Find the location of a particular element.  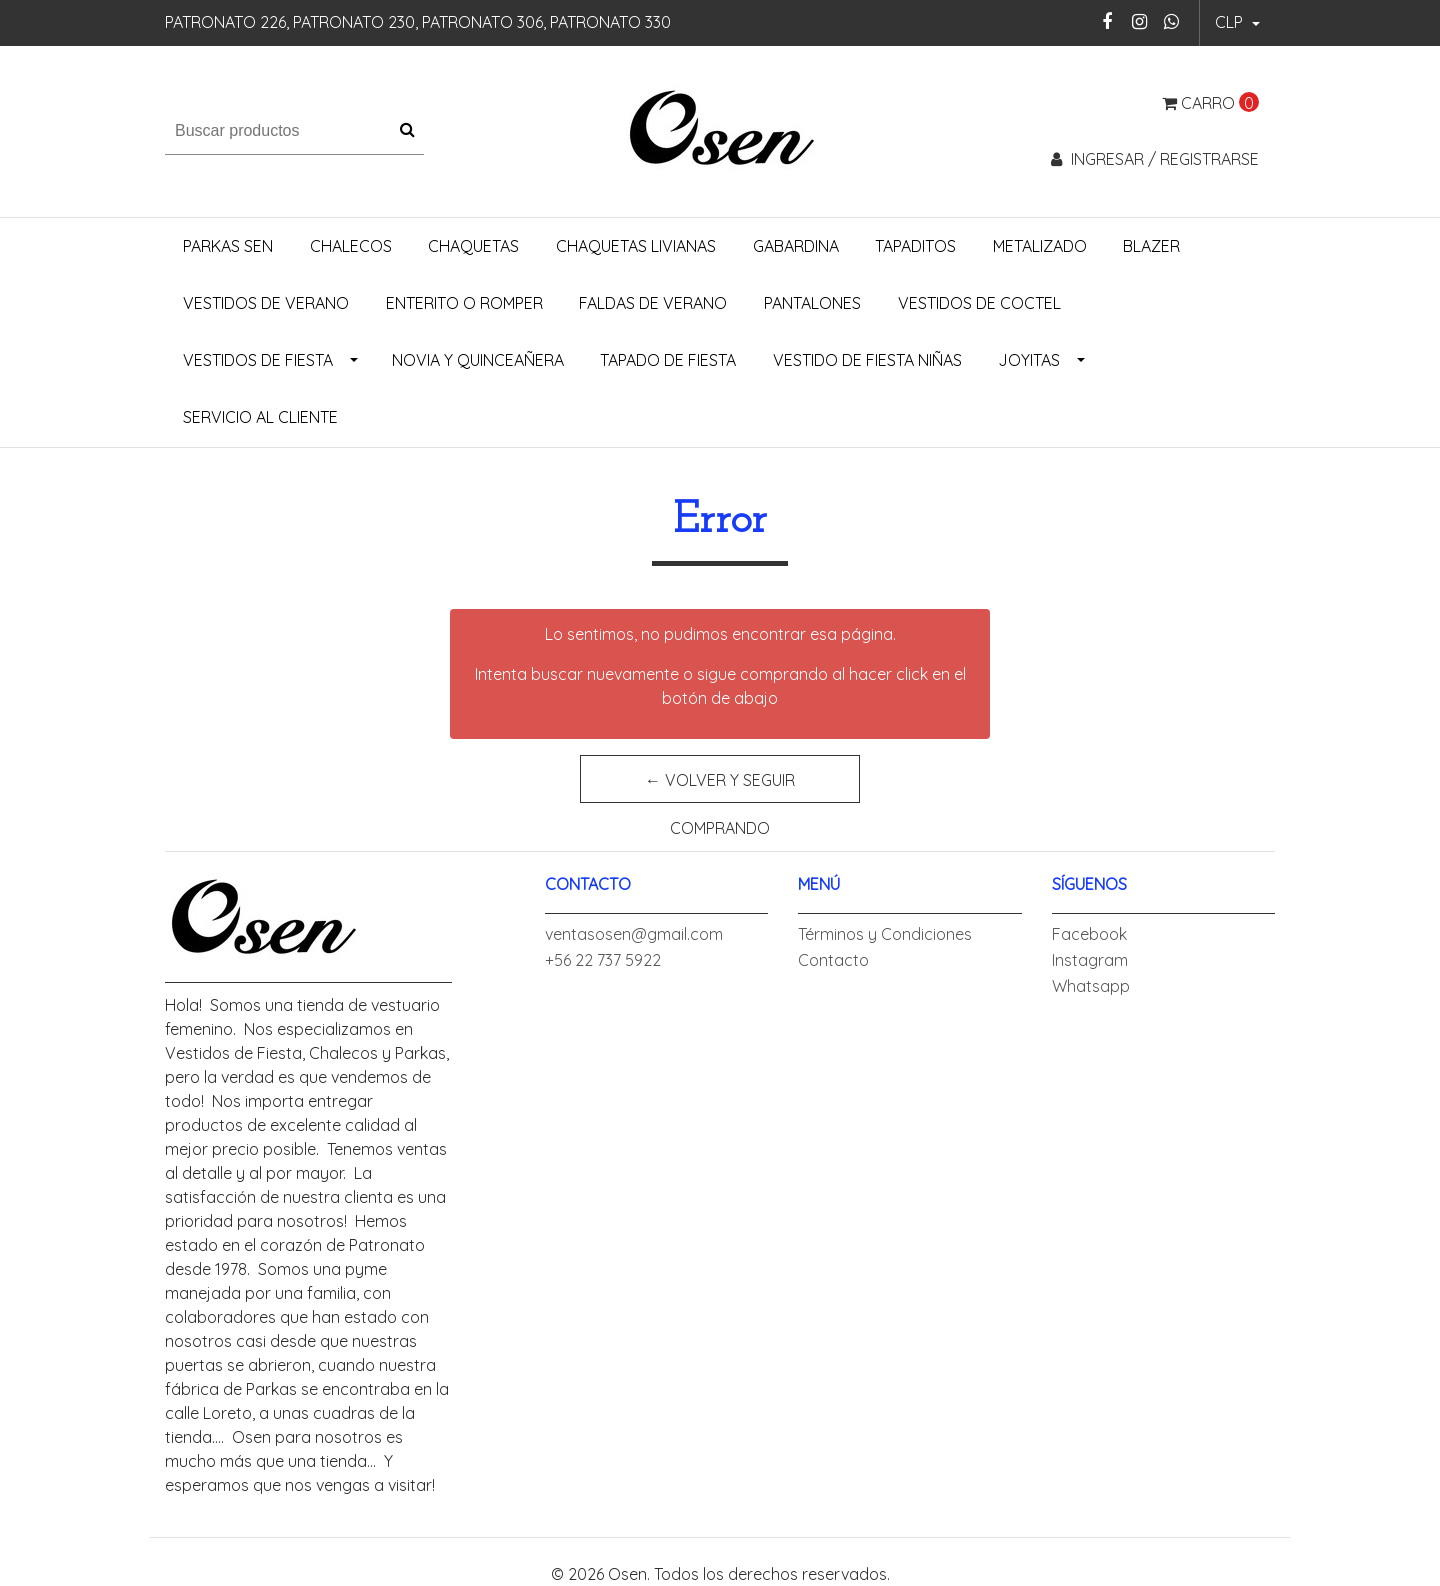

Servicio al Cliente is located at coordinates (260, 417).